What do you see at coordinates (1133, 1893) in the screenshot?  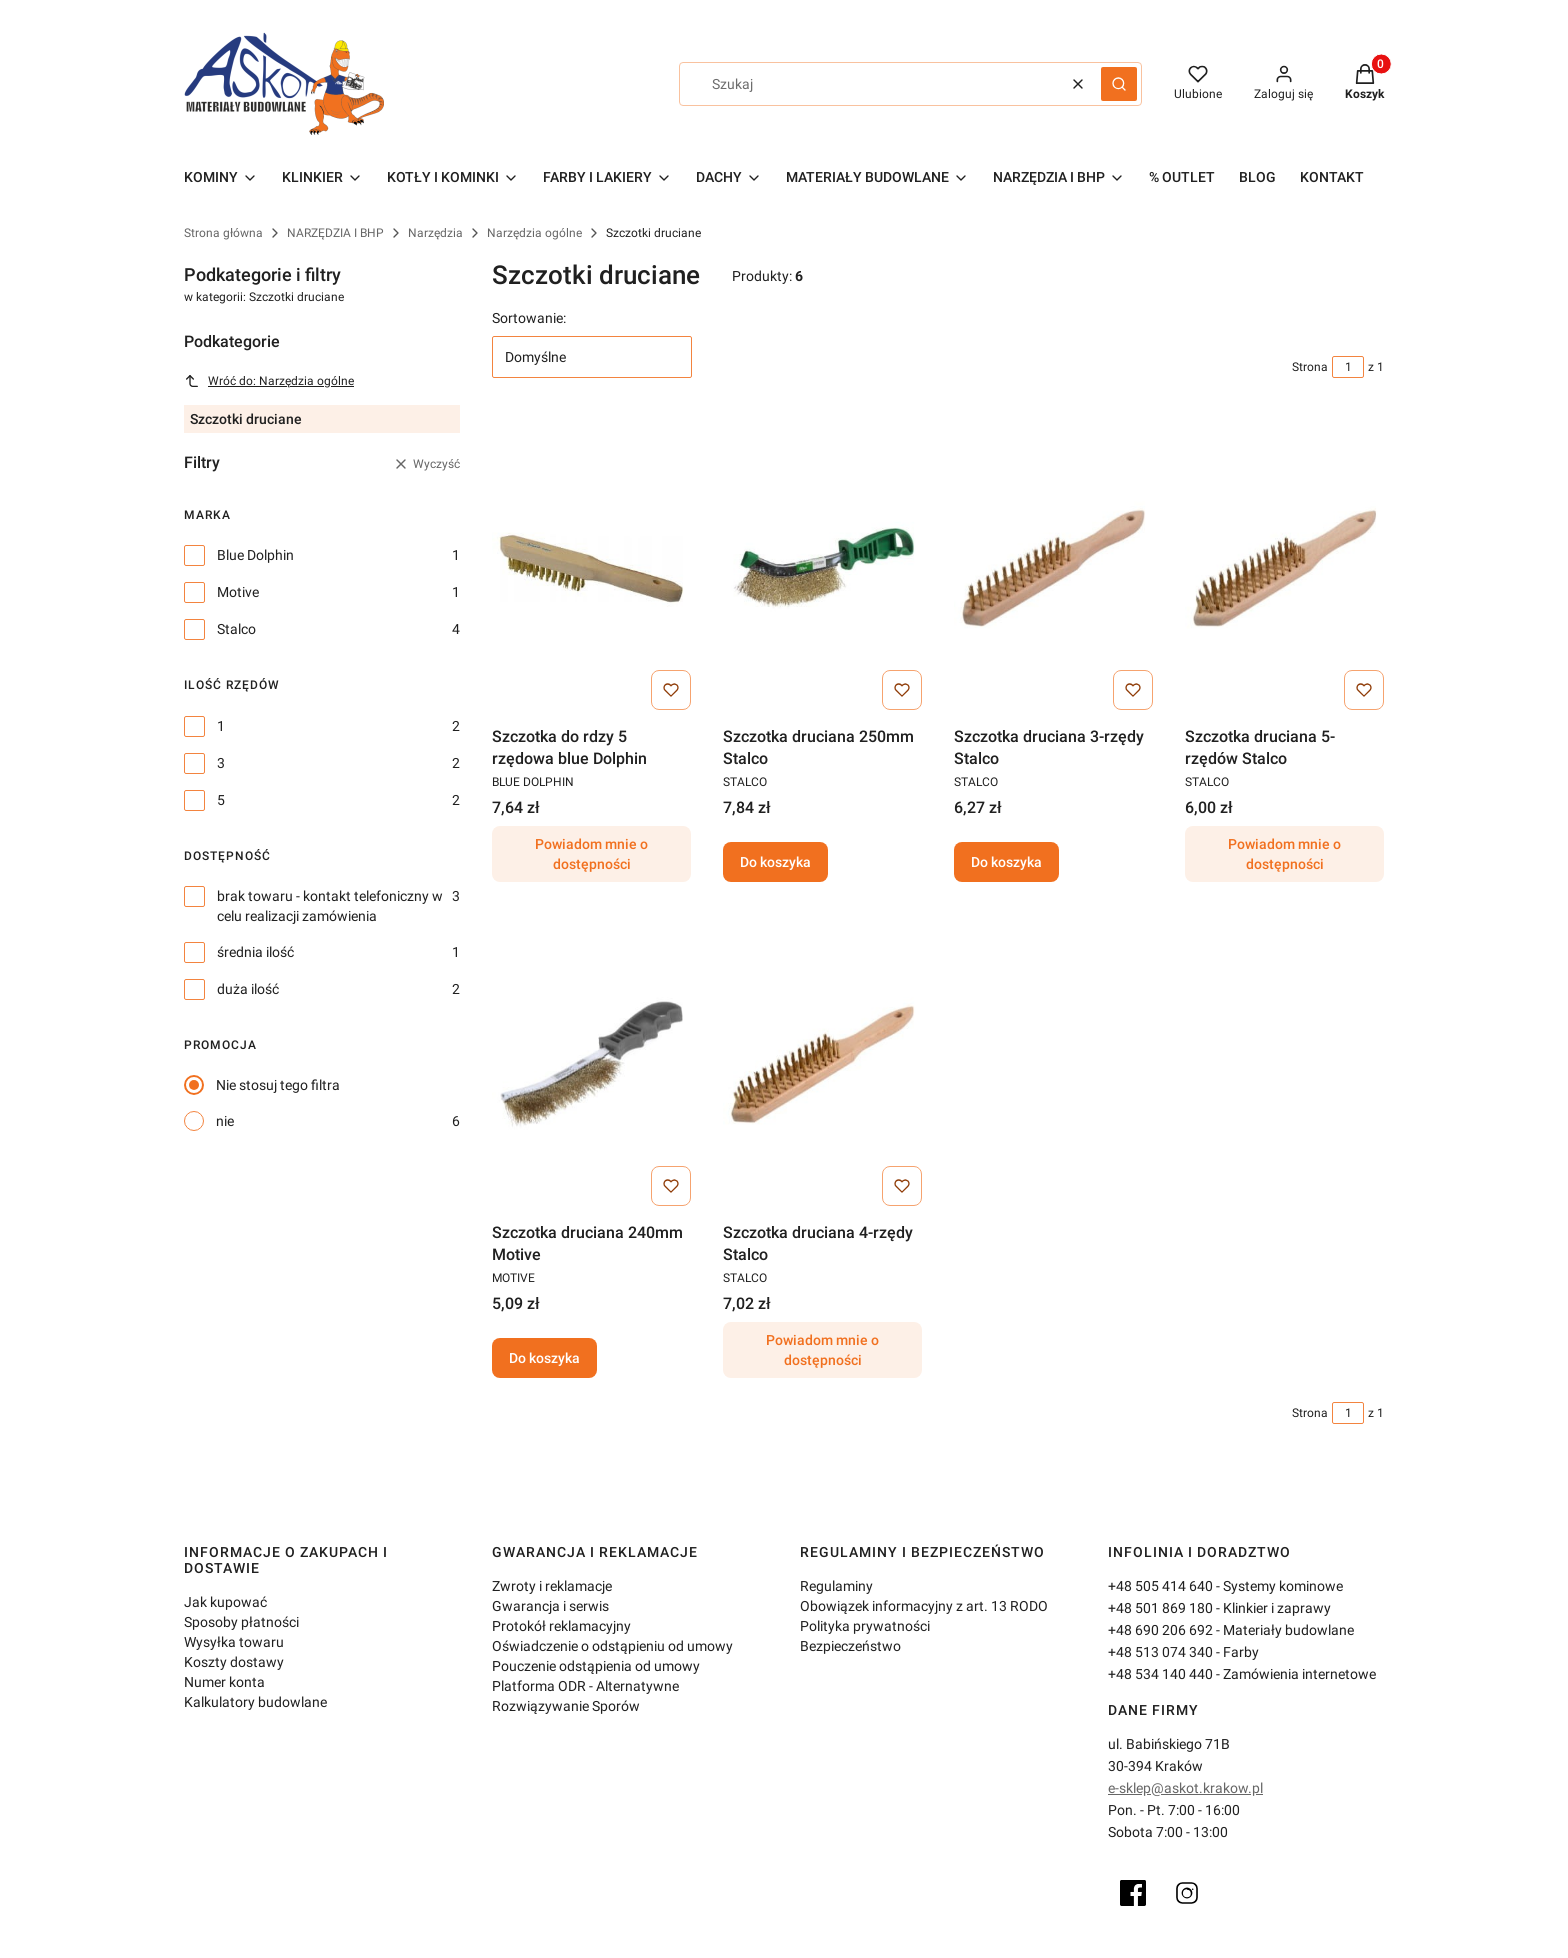 I see `[Facebook]` at bounding box center [1133, 1893].